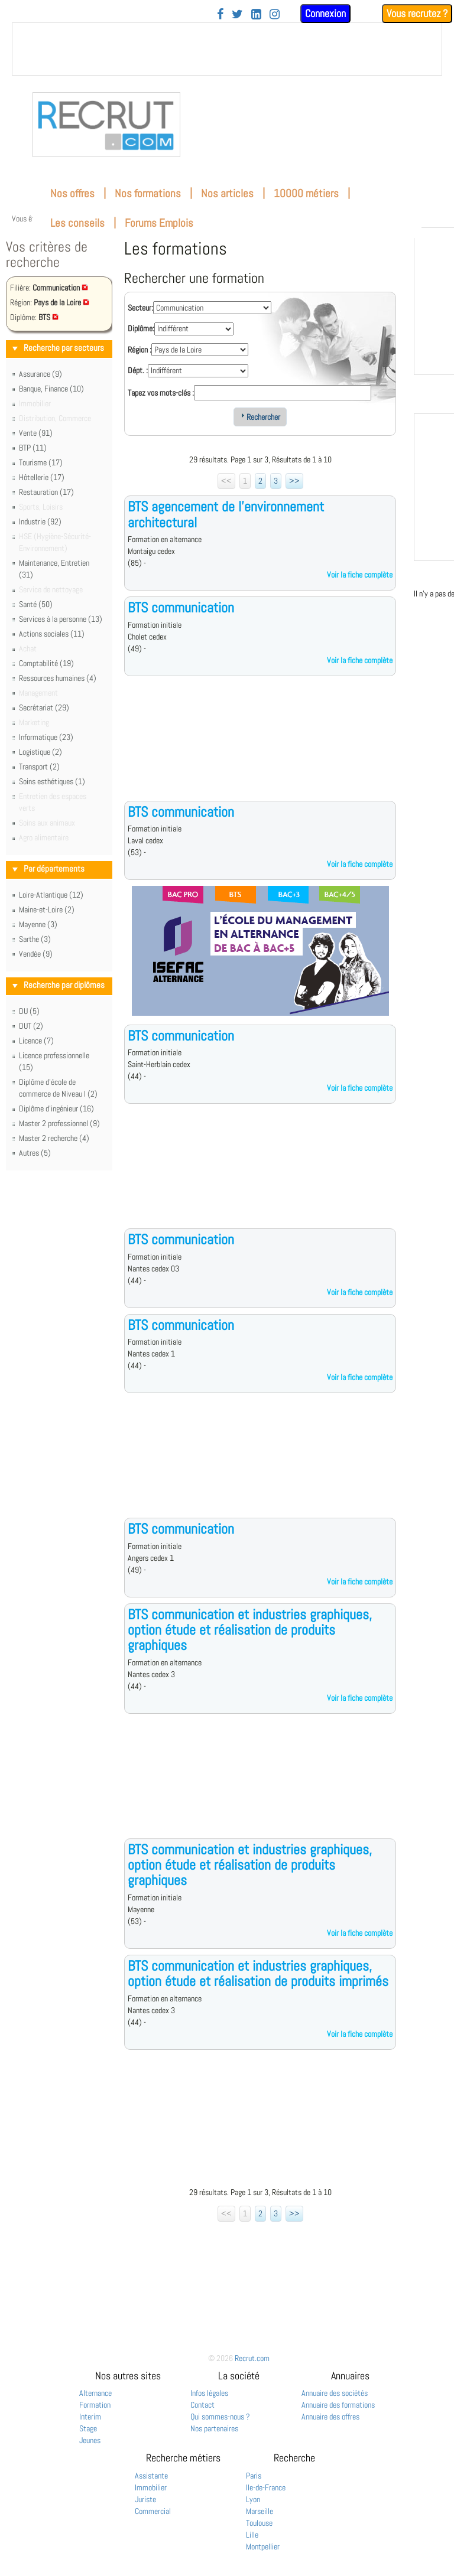 The width and height of the screenshot is (454, 2576). What do you see at coordinates (259, 2511) in the screenshot?
I see `Marseille` at bounding box center [259, 2511].